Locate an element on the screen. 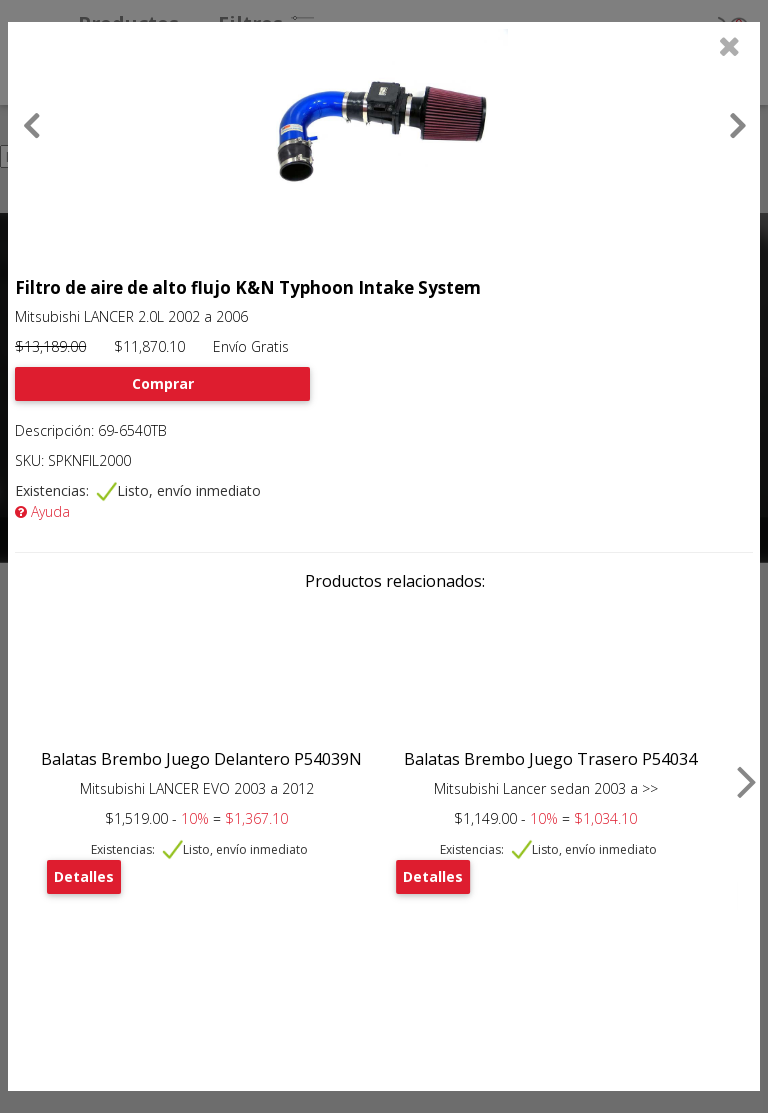 The image size is (768, 1113). Ayuda is located at coordinates (42, 511).